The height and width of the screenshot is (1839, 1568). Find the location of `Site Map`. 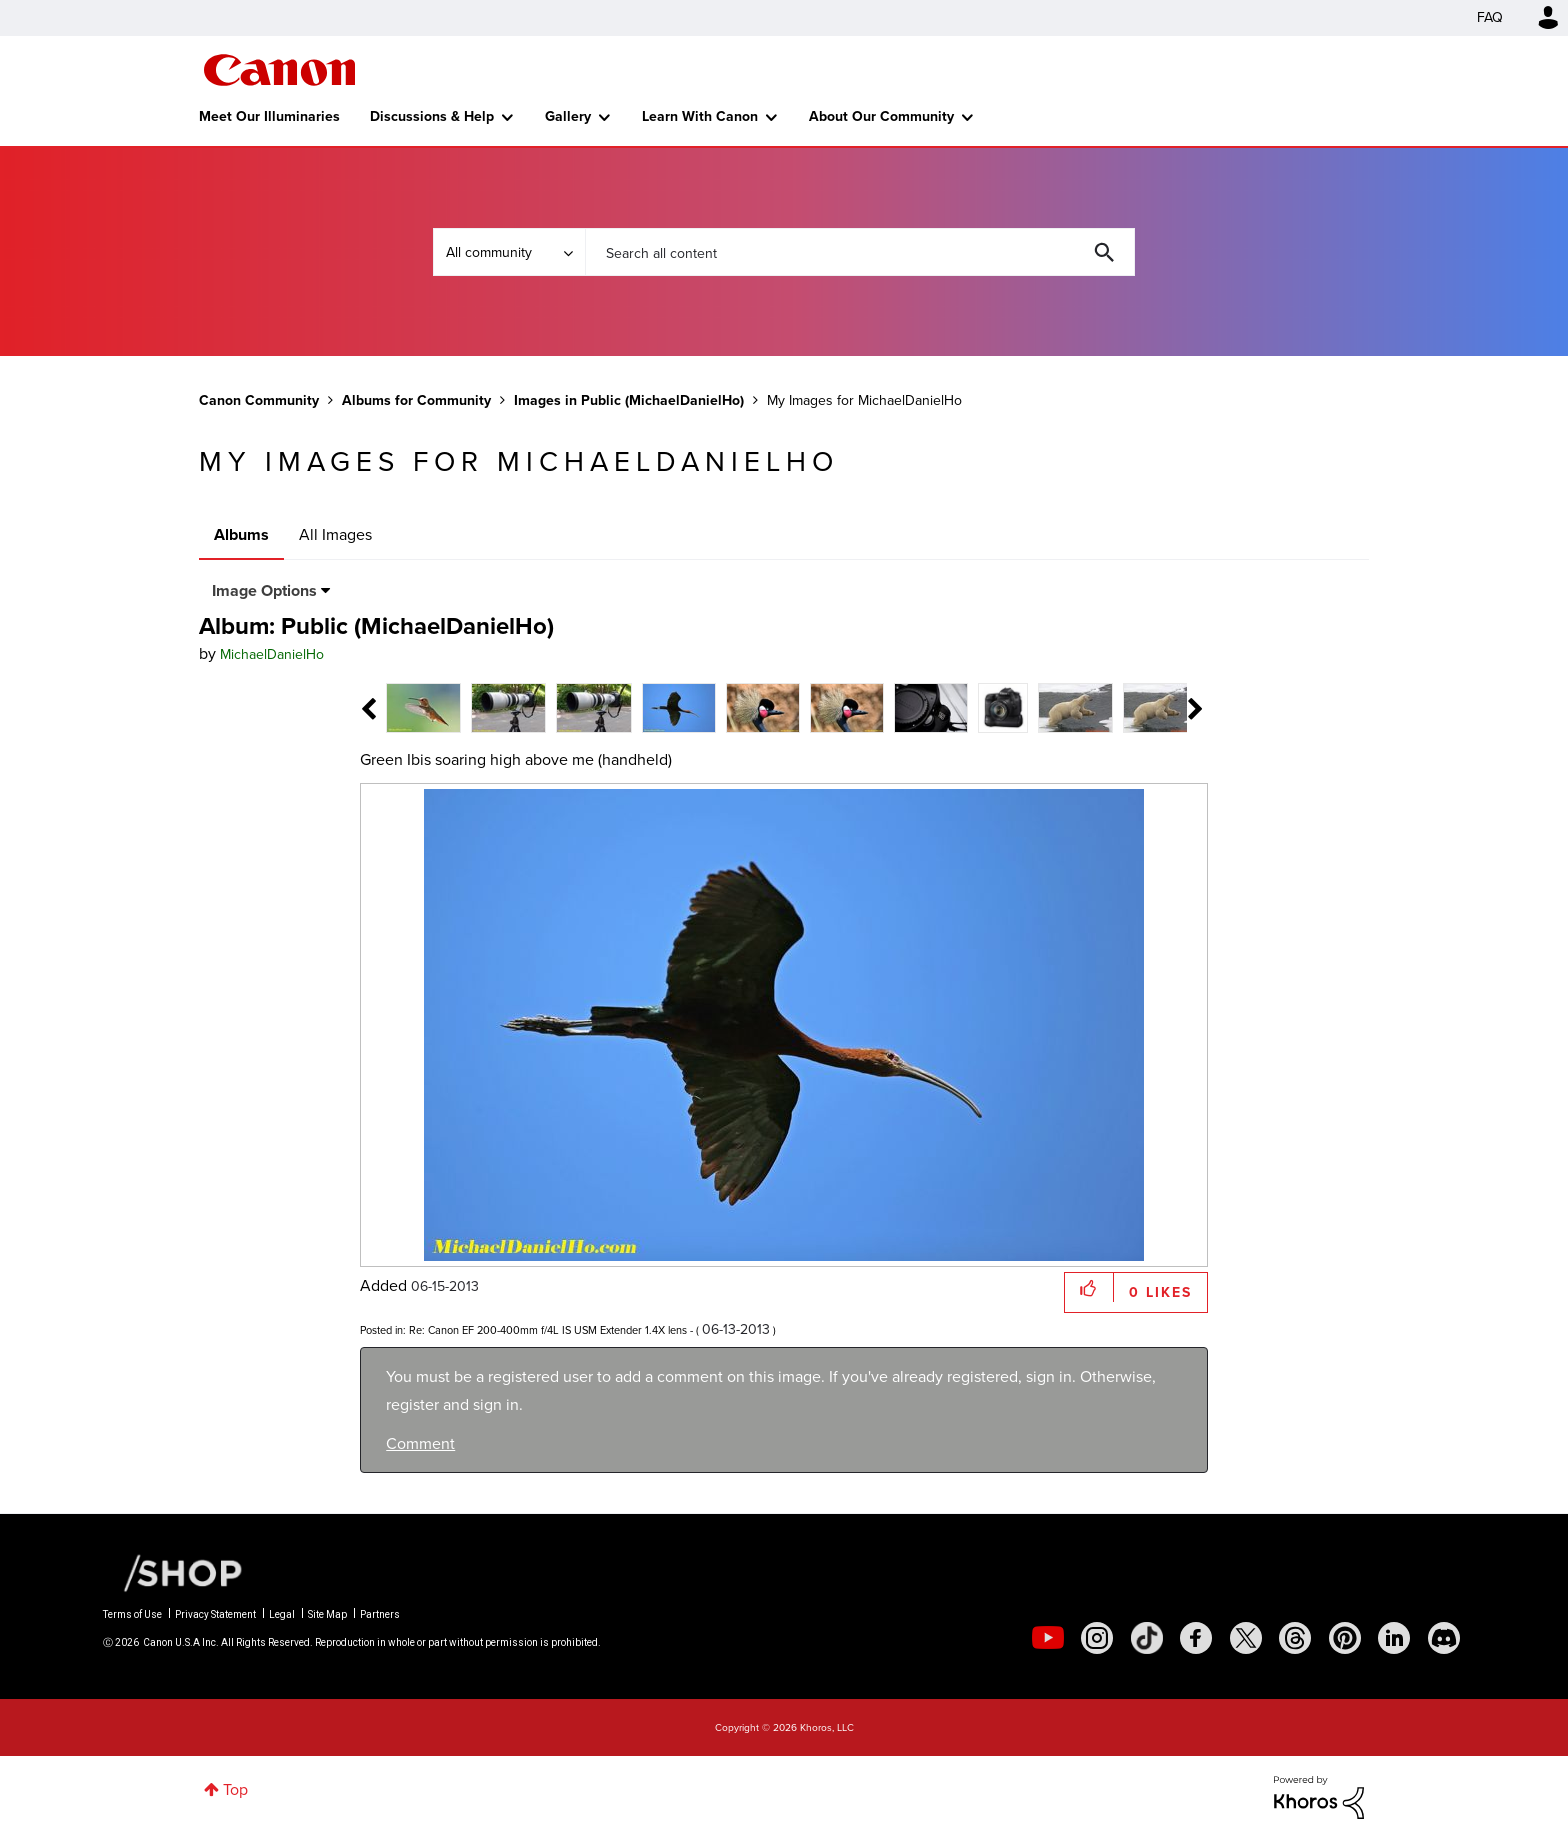

Site Map is located at coordinates (327, 1614).